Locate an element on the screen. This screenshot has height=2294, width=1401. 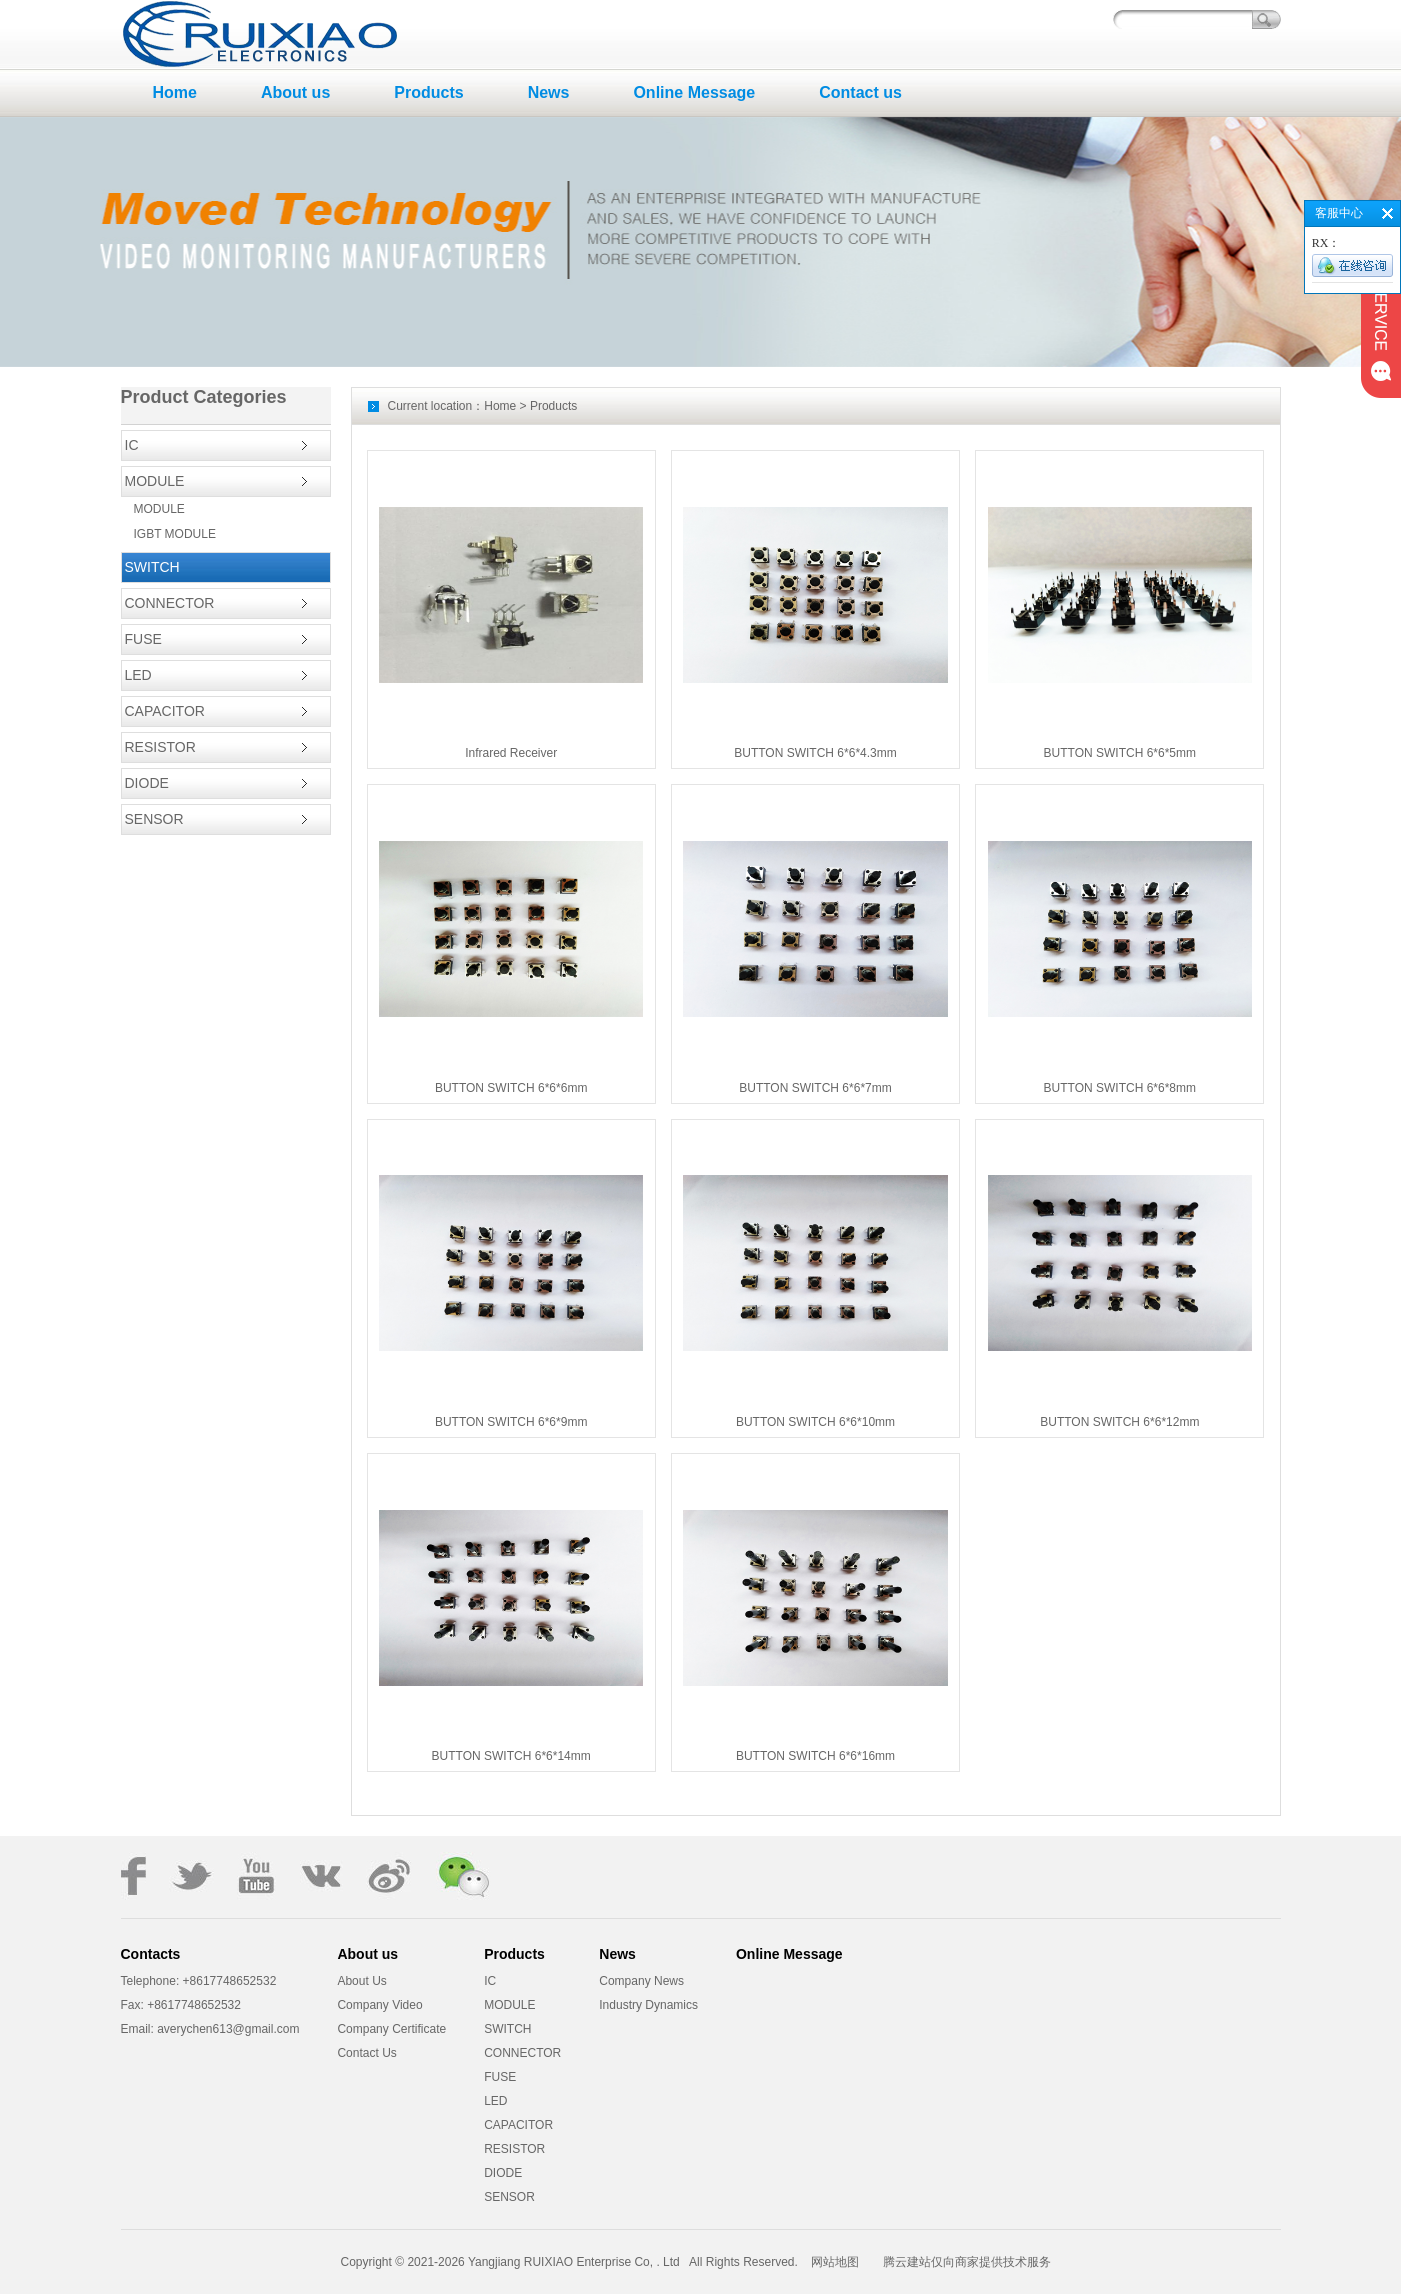
Products is located at coordinates (428, 92).